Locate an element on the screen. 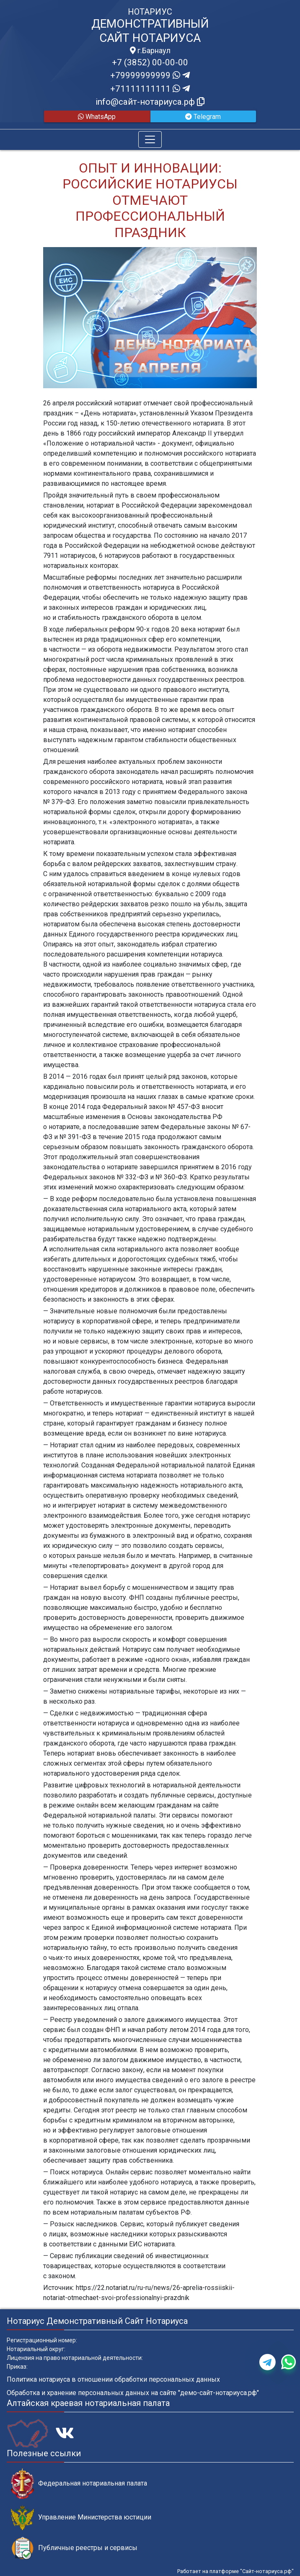 The image size is (300, 2576). Федеральная нотариальная палата is located at coordinates (79, 2483).